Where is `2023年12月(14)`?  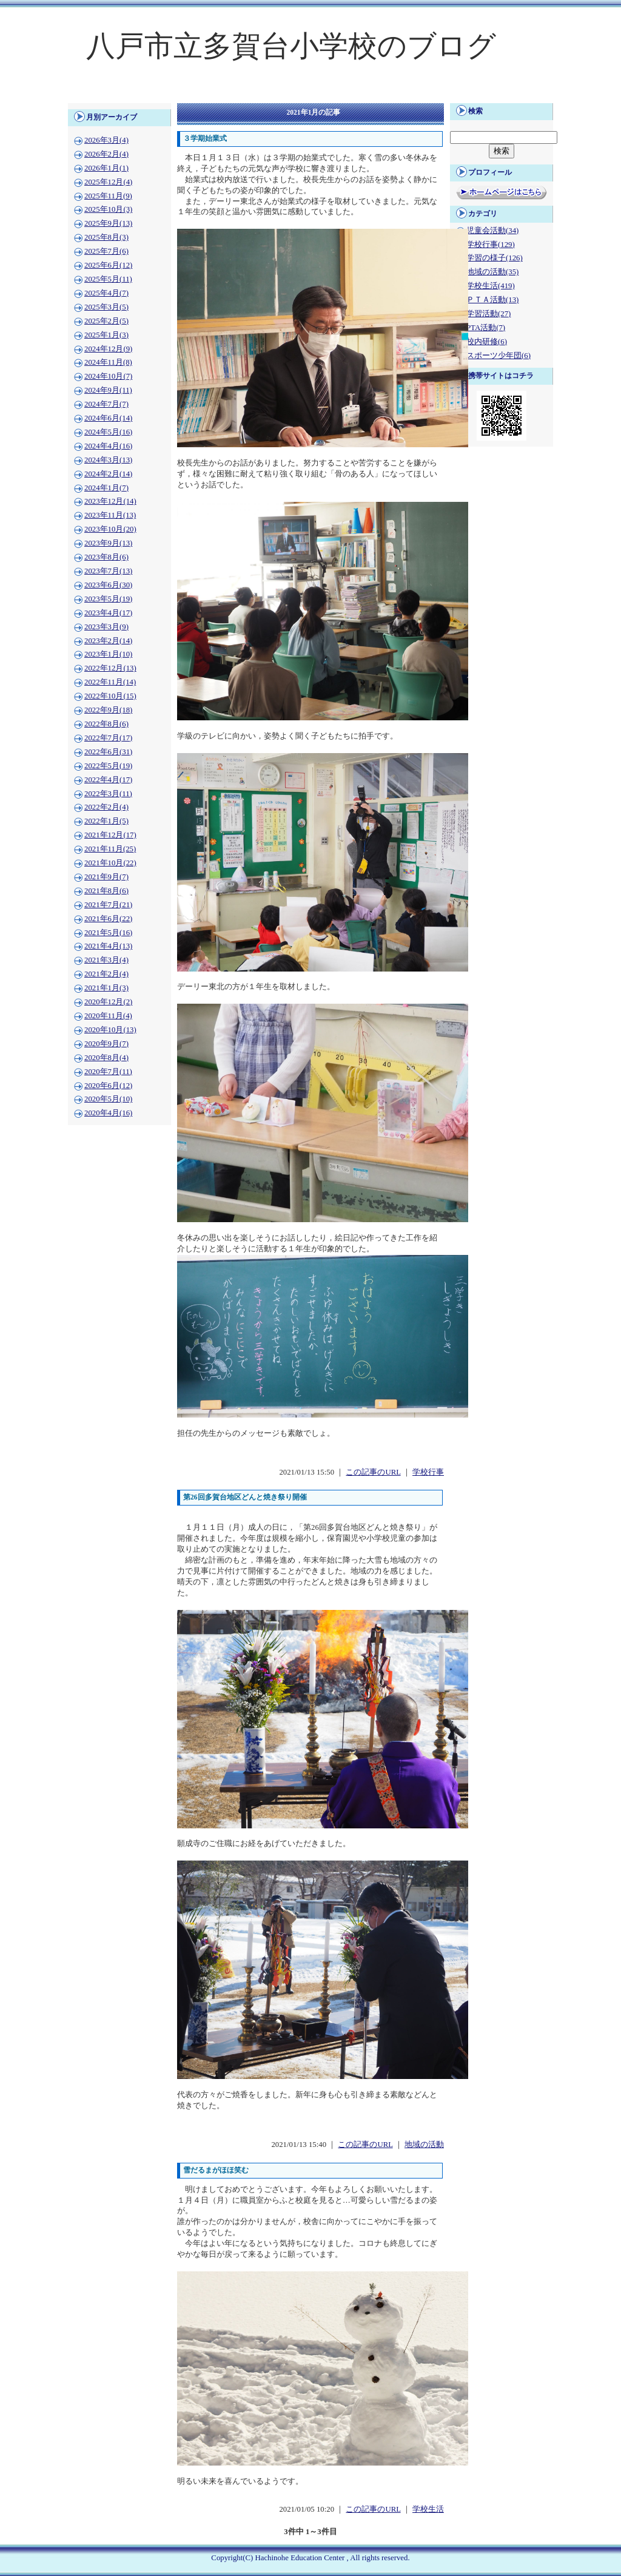
2023年12月(14) is located at coordinates (110, 501).